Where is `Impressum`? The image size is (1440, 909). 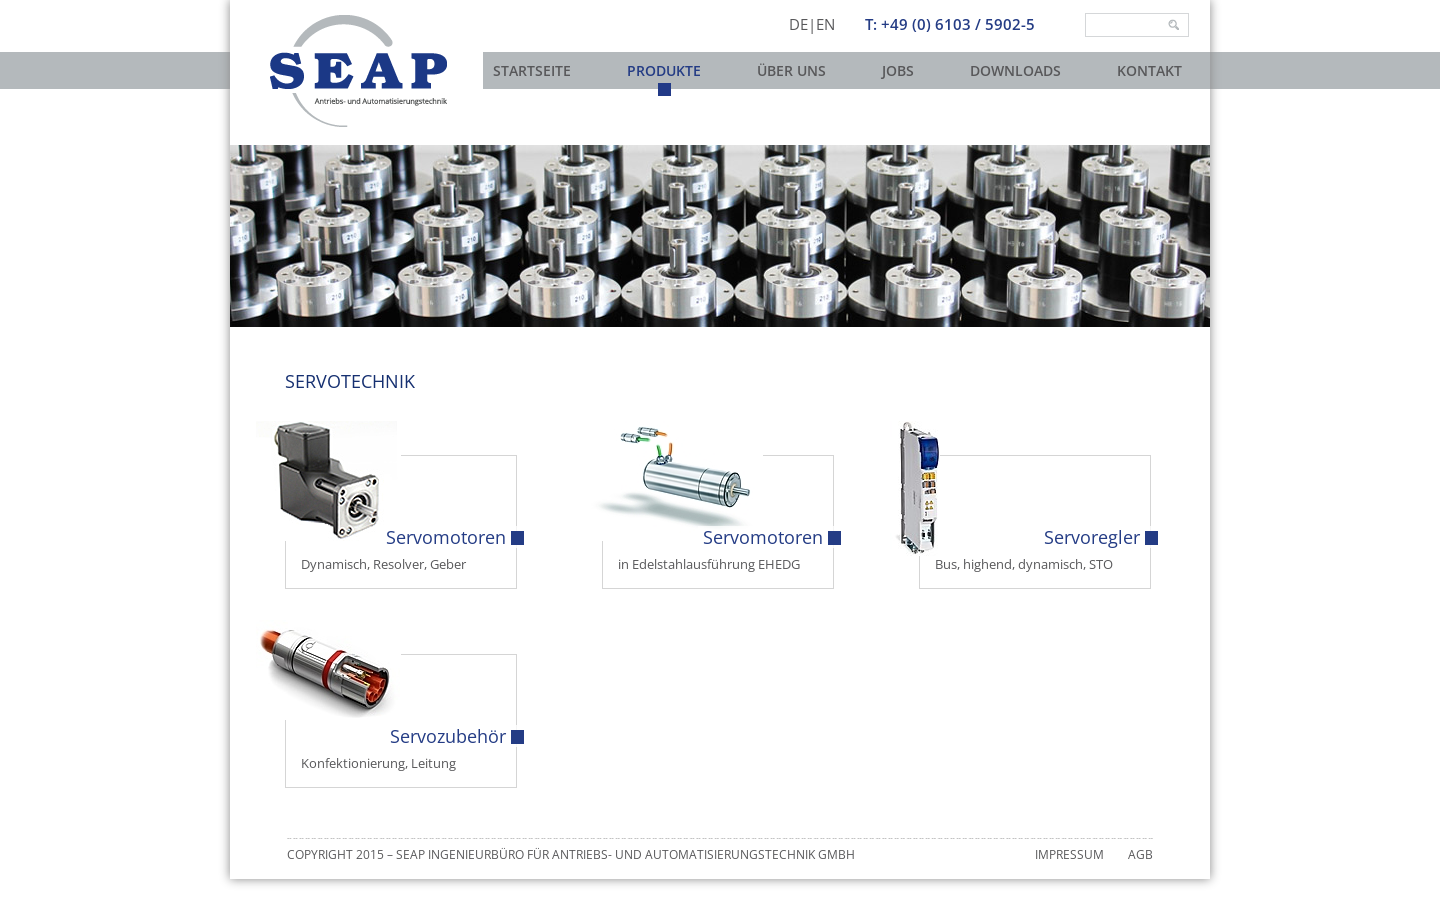 Impressum is located at coordinates (1069, 854).